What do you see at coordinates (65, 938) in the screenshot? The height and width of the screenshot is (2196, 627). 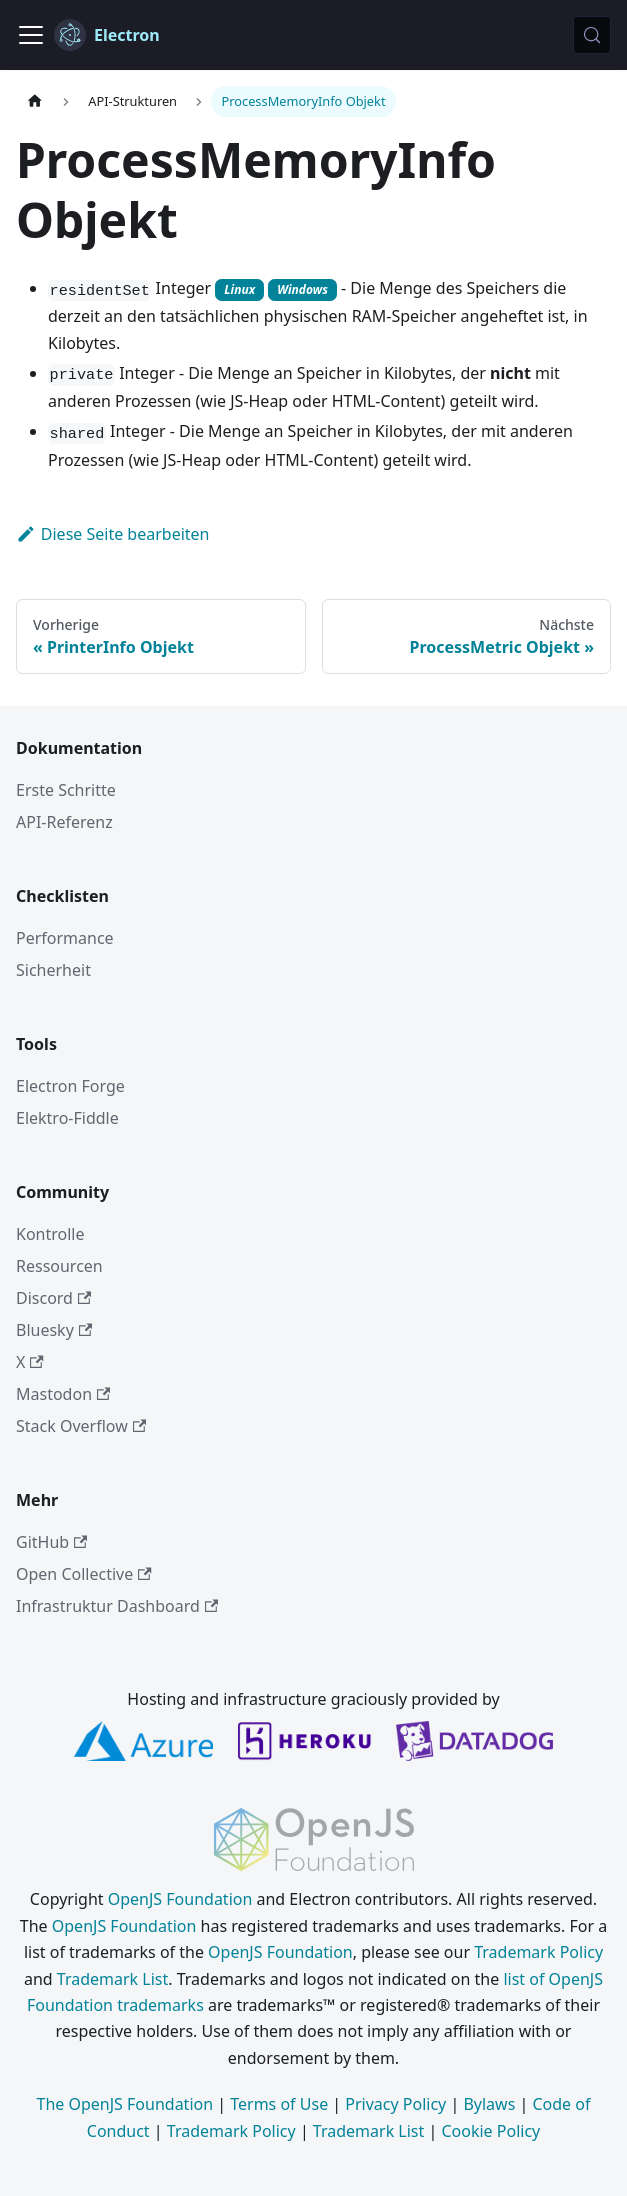 I see `Performance` at bounding box center [65, 938].